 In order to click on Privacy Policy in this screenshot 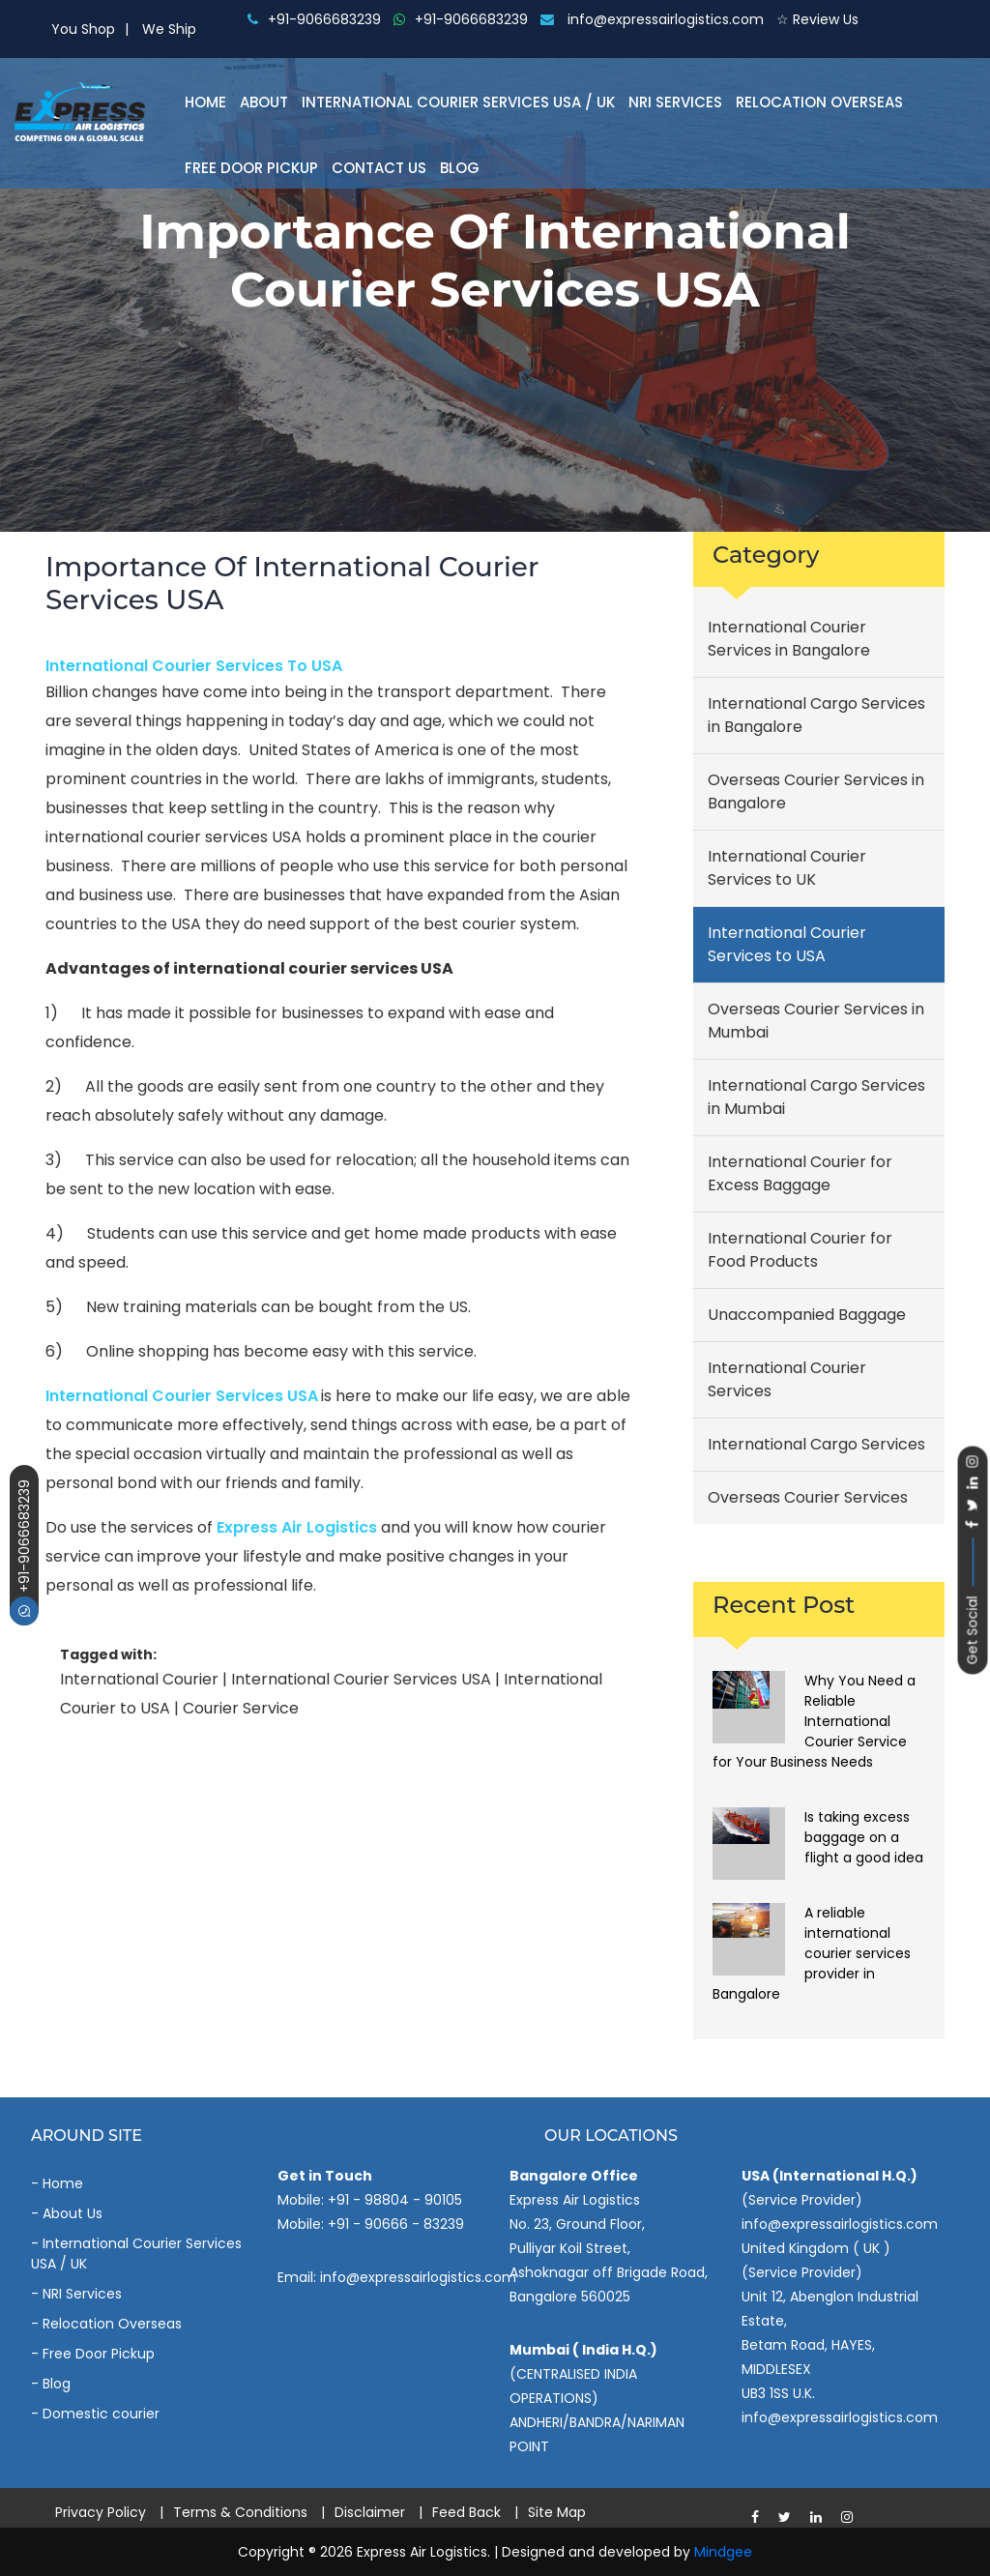, I will do `click(100, 2512)`.